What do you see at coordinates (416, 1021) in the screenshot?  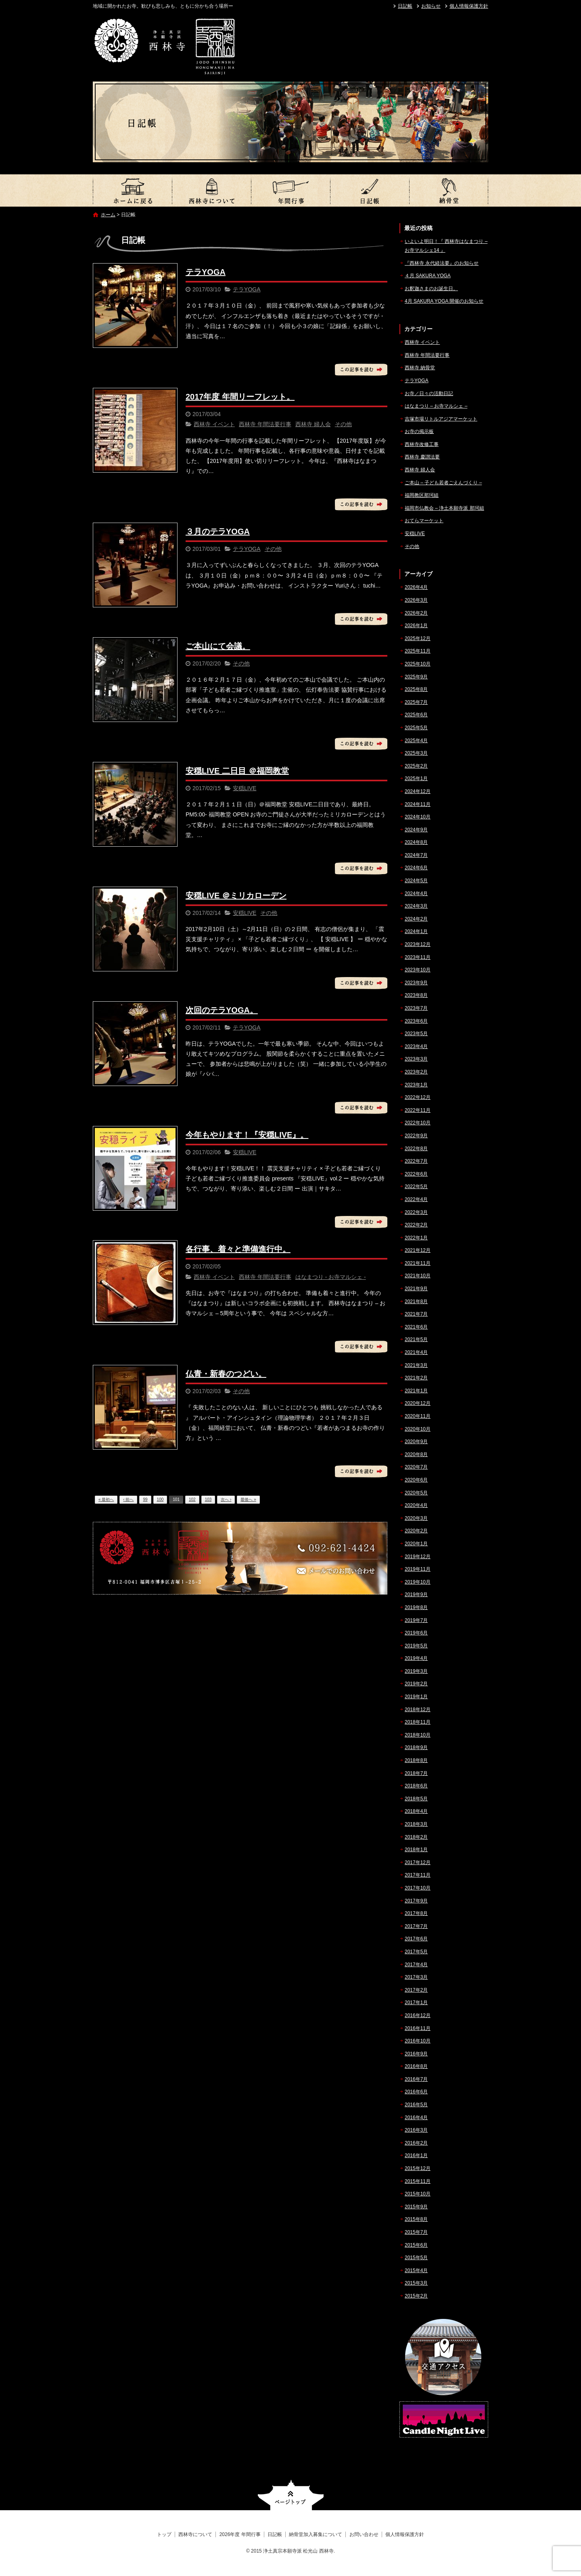 I see `2023年6月` at bounding box center [416, 1021].